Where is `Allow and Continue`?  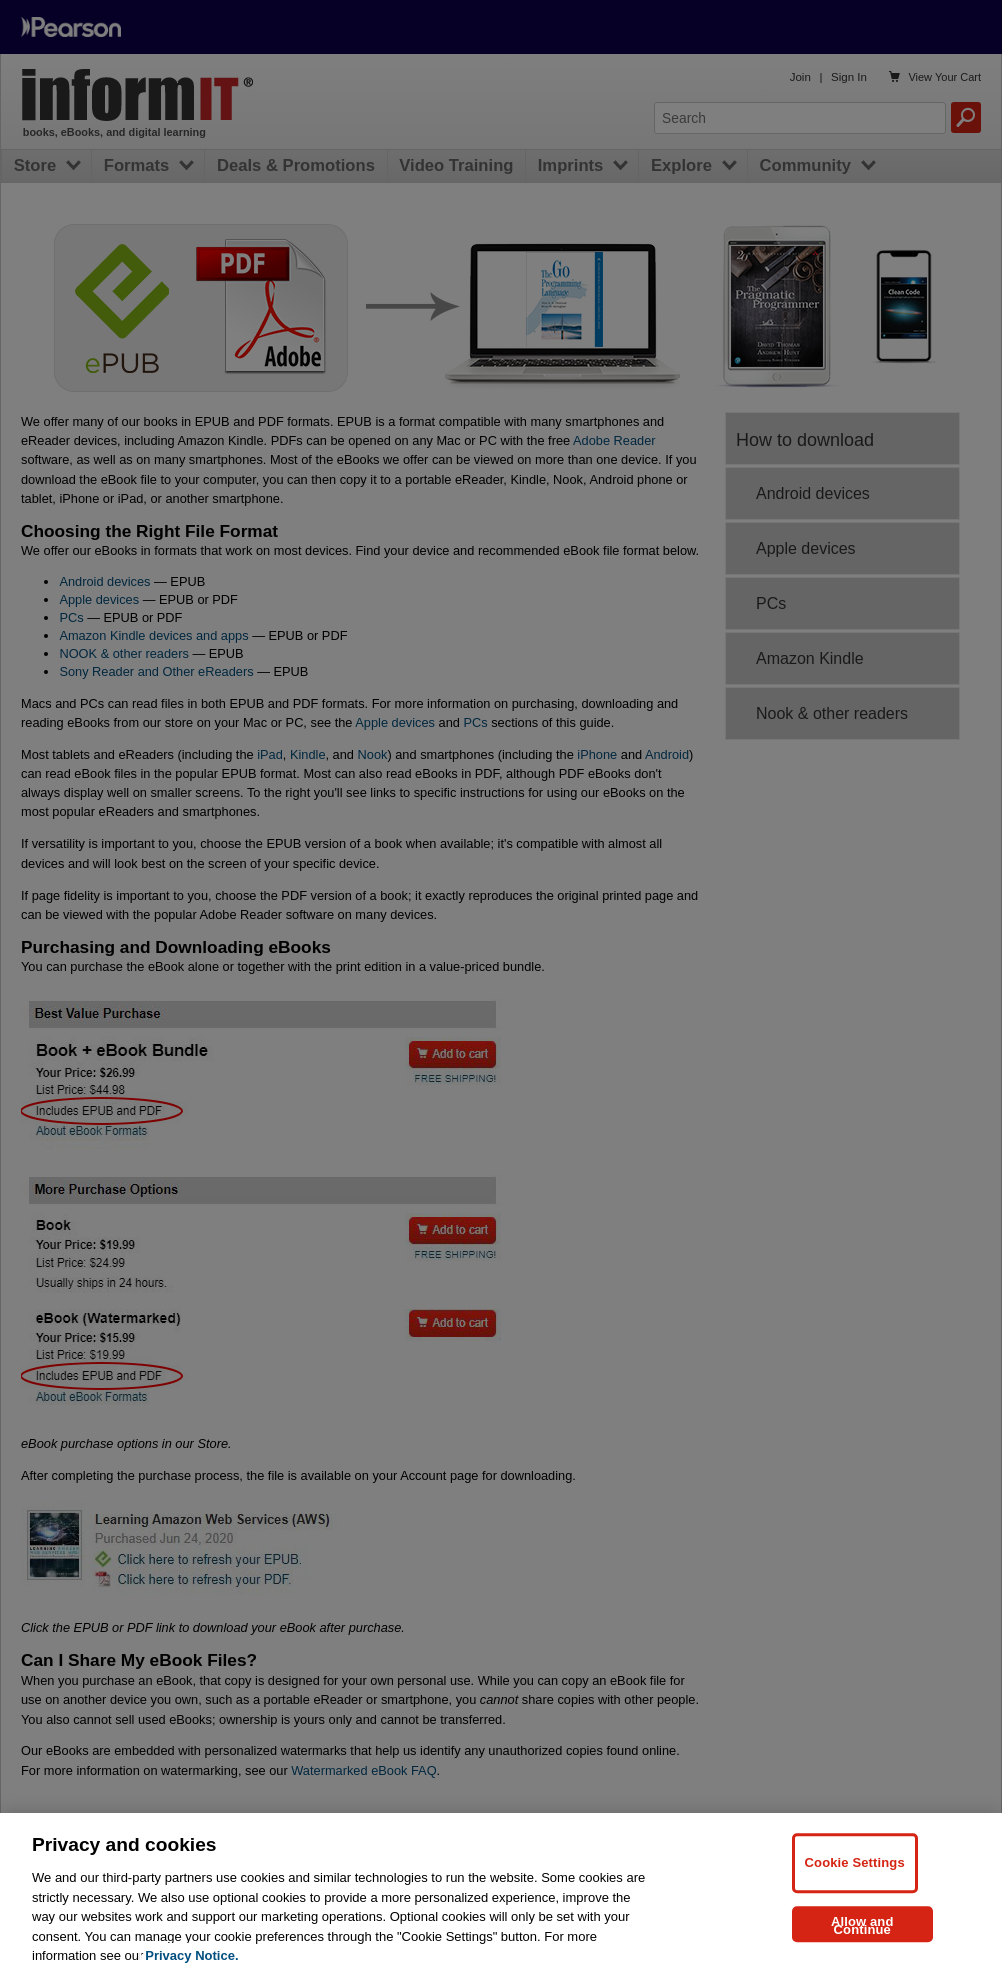 Allow and Continue is located at coordinates (862, 1936).